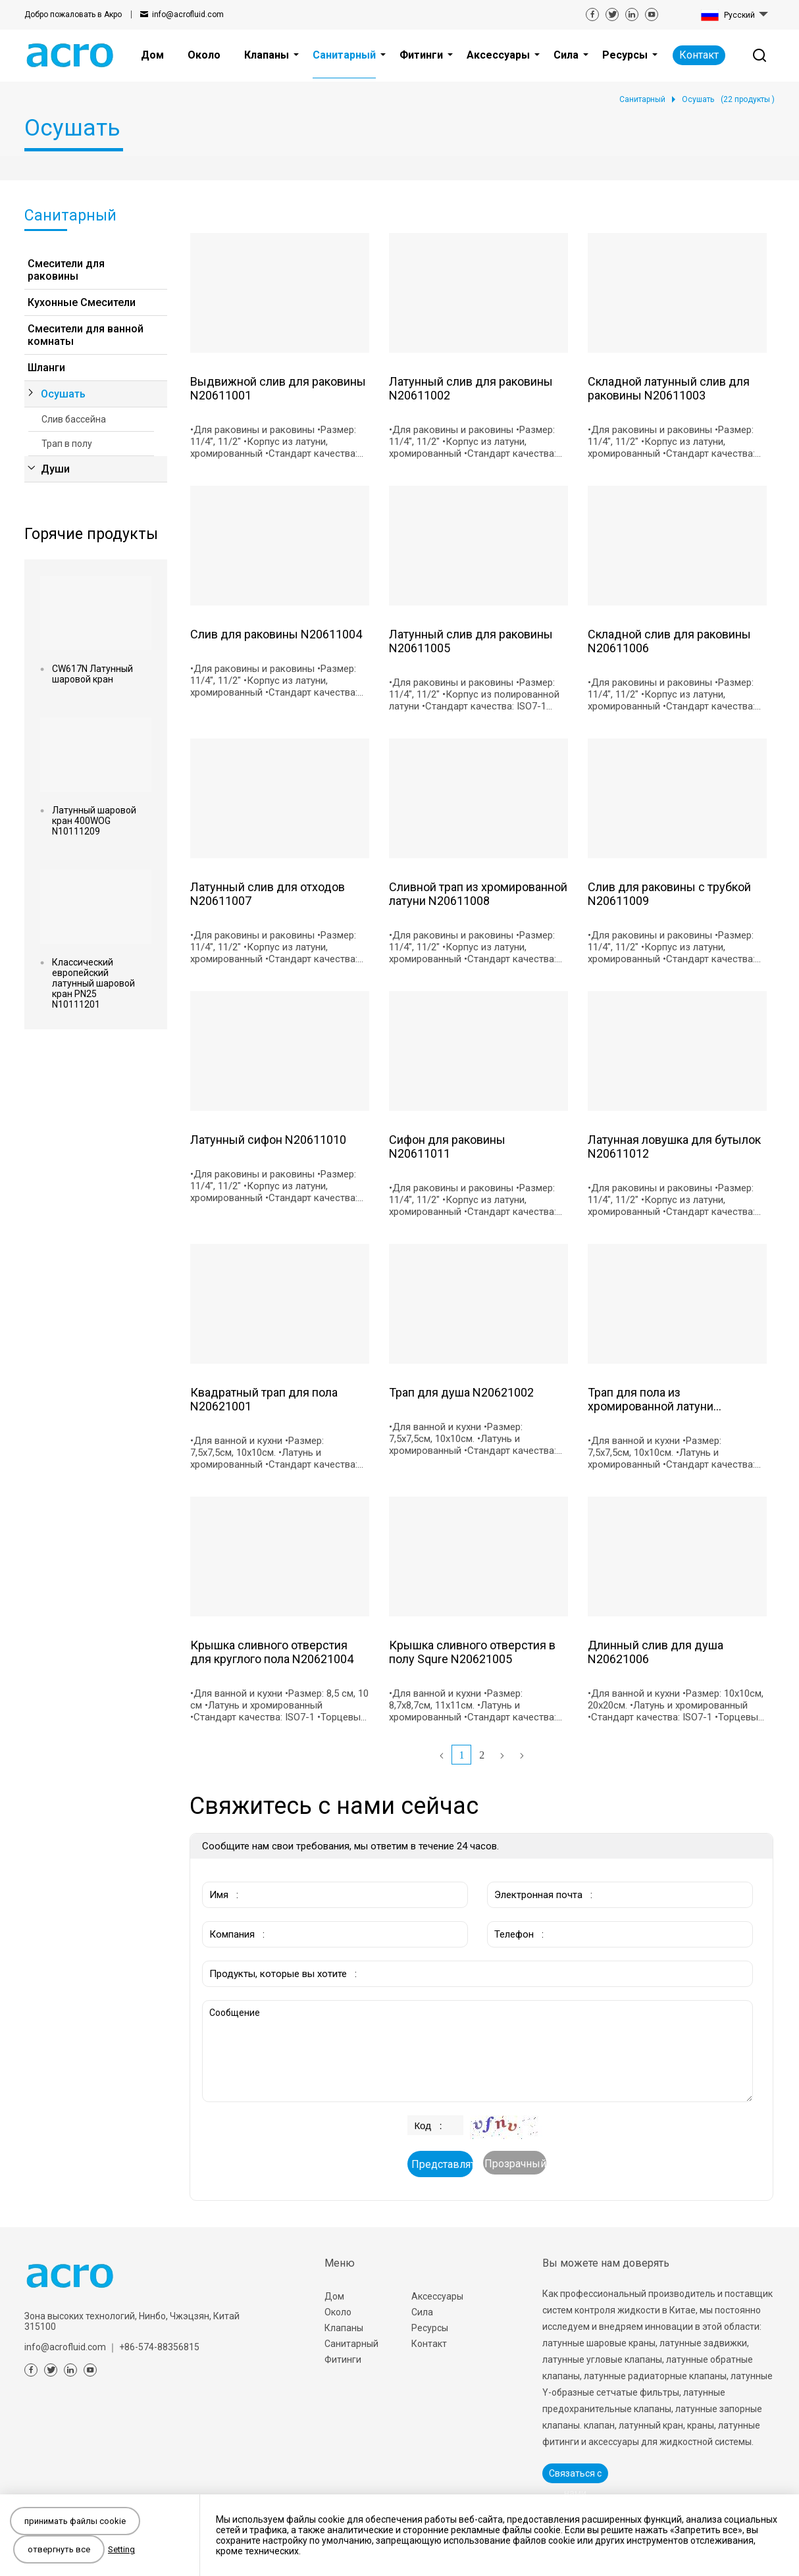 The width and height of the screenshot is (799, 2576). Describe the element at coordinates (429, 2328) in the screenshot. I see `Ресурсы` at that location.